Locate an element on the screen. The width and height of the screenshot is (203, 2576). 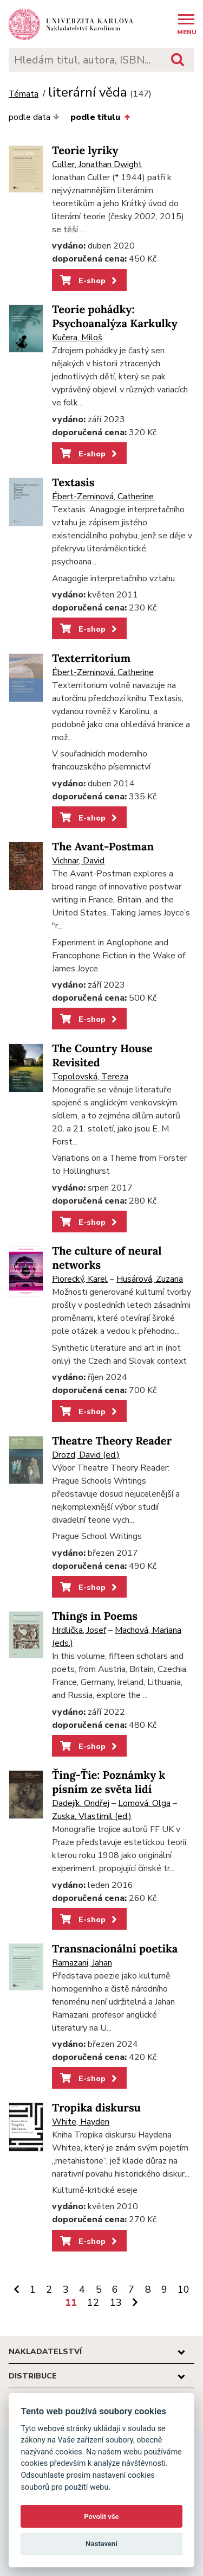
Topolovská, Tereza is located at coordinates (90, 1077).